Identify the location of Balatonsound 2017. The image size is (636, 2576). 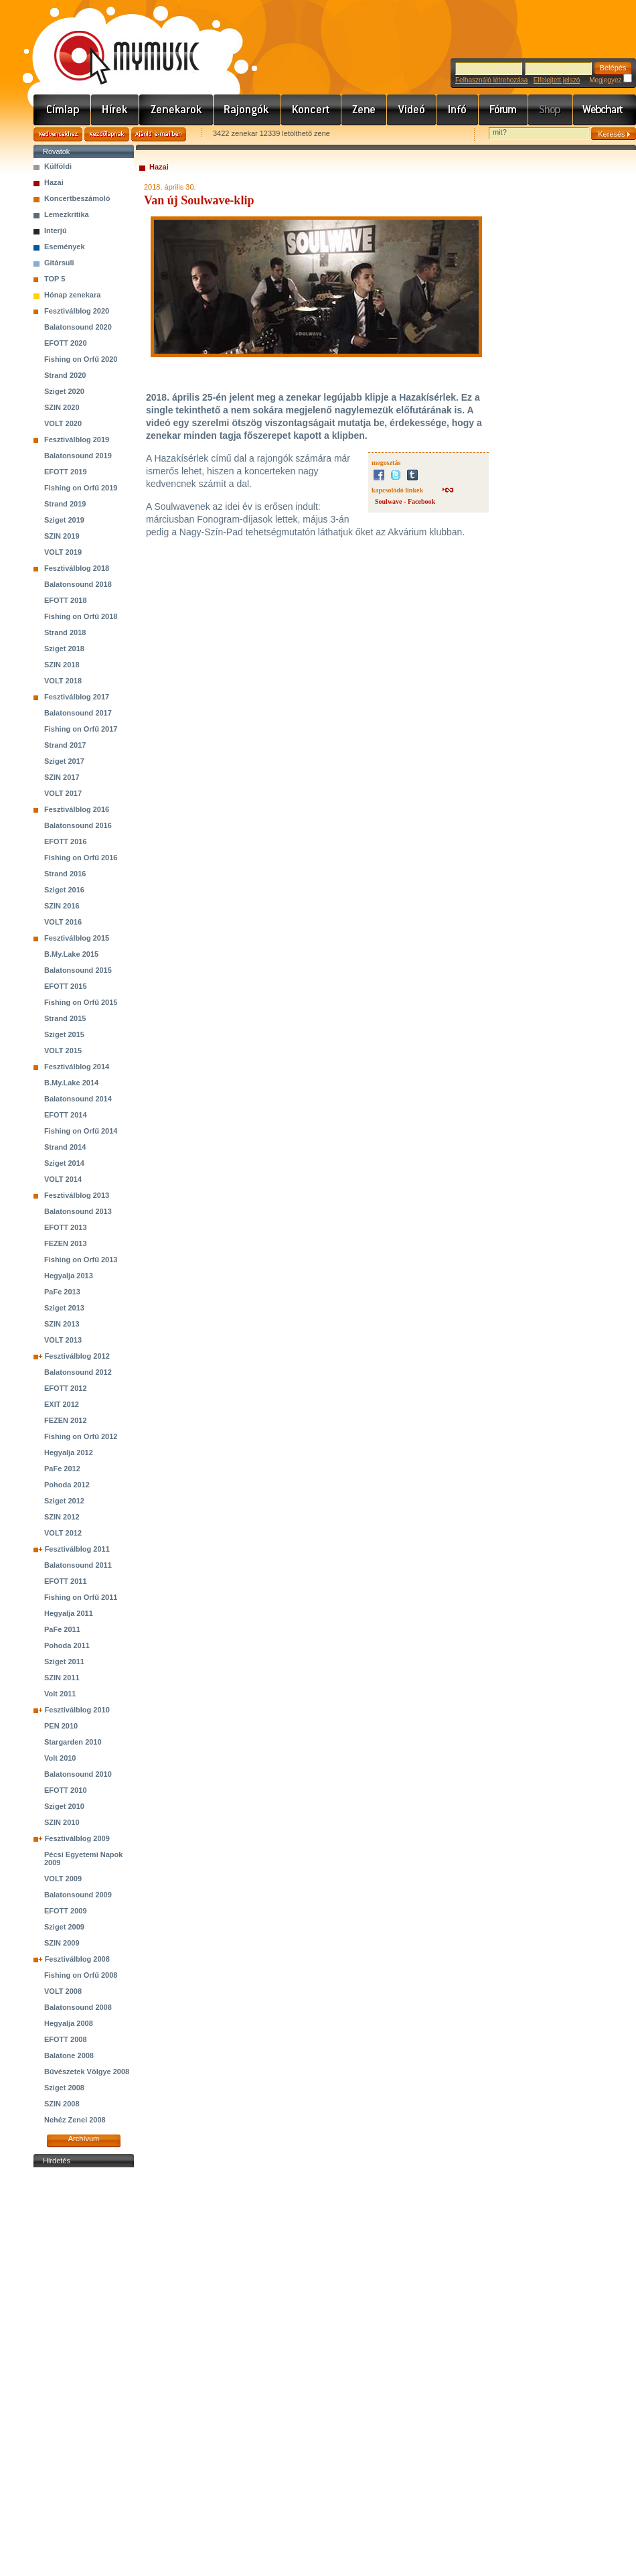
(78, 713).